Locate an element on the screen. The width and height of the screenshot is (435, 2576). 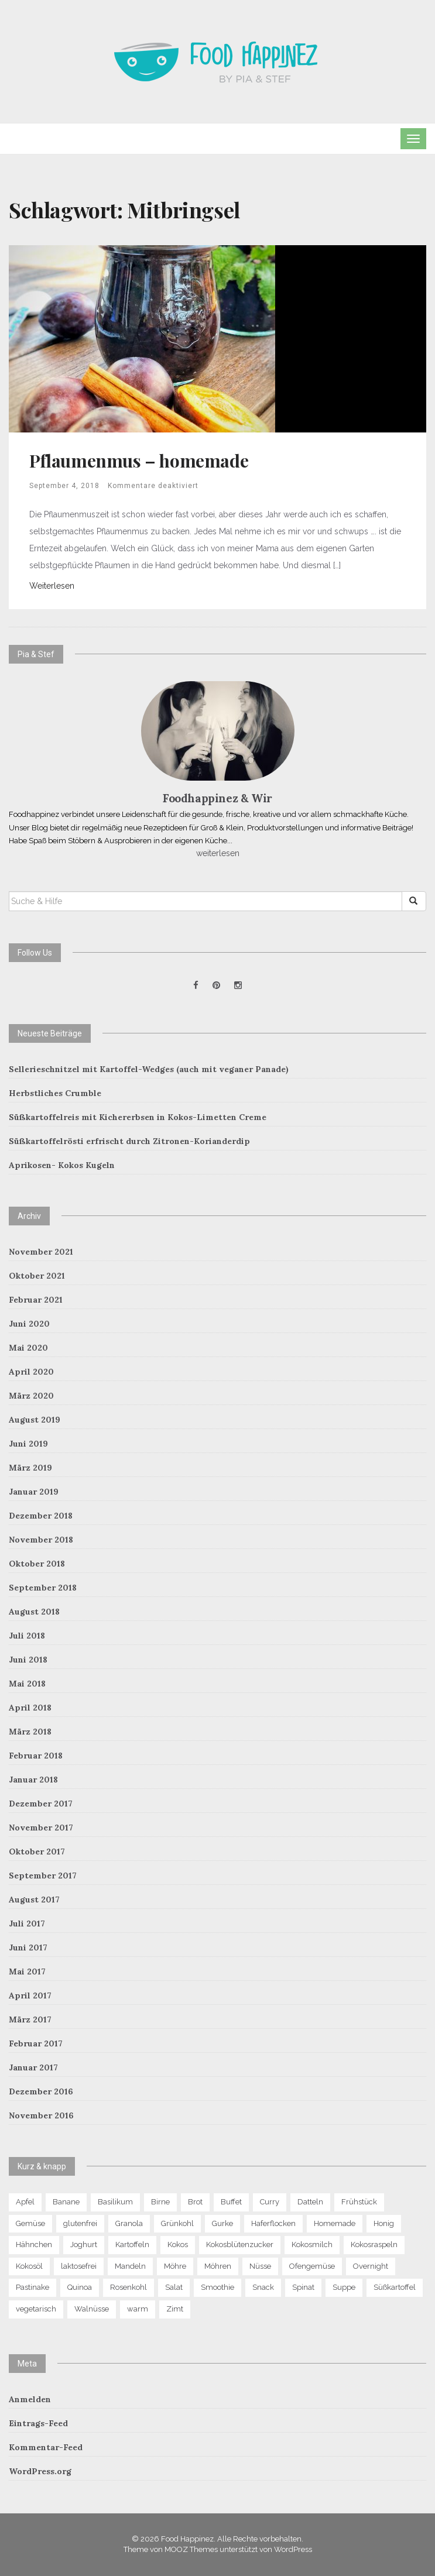
Datteln [Datteln (5 Einträge)] is located at coordinates (310, 2201).